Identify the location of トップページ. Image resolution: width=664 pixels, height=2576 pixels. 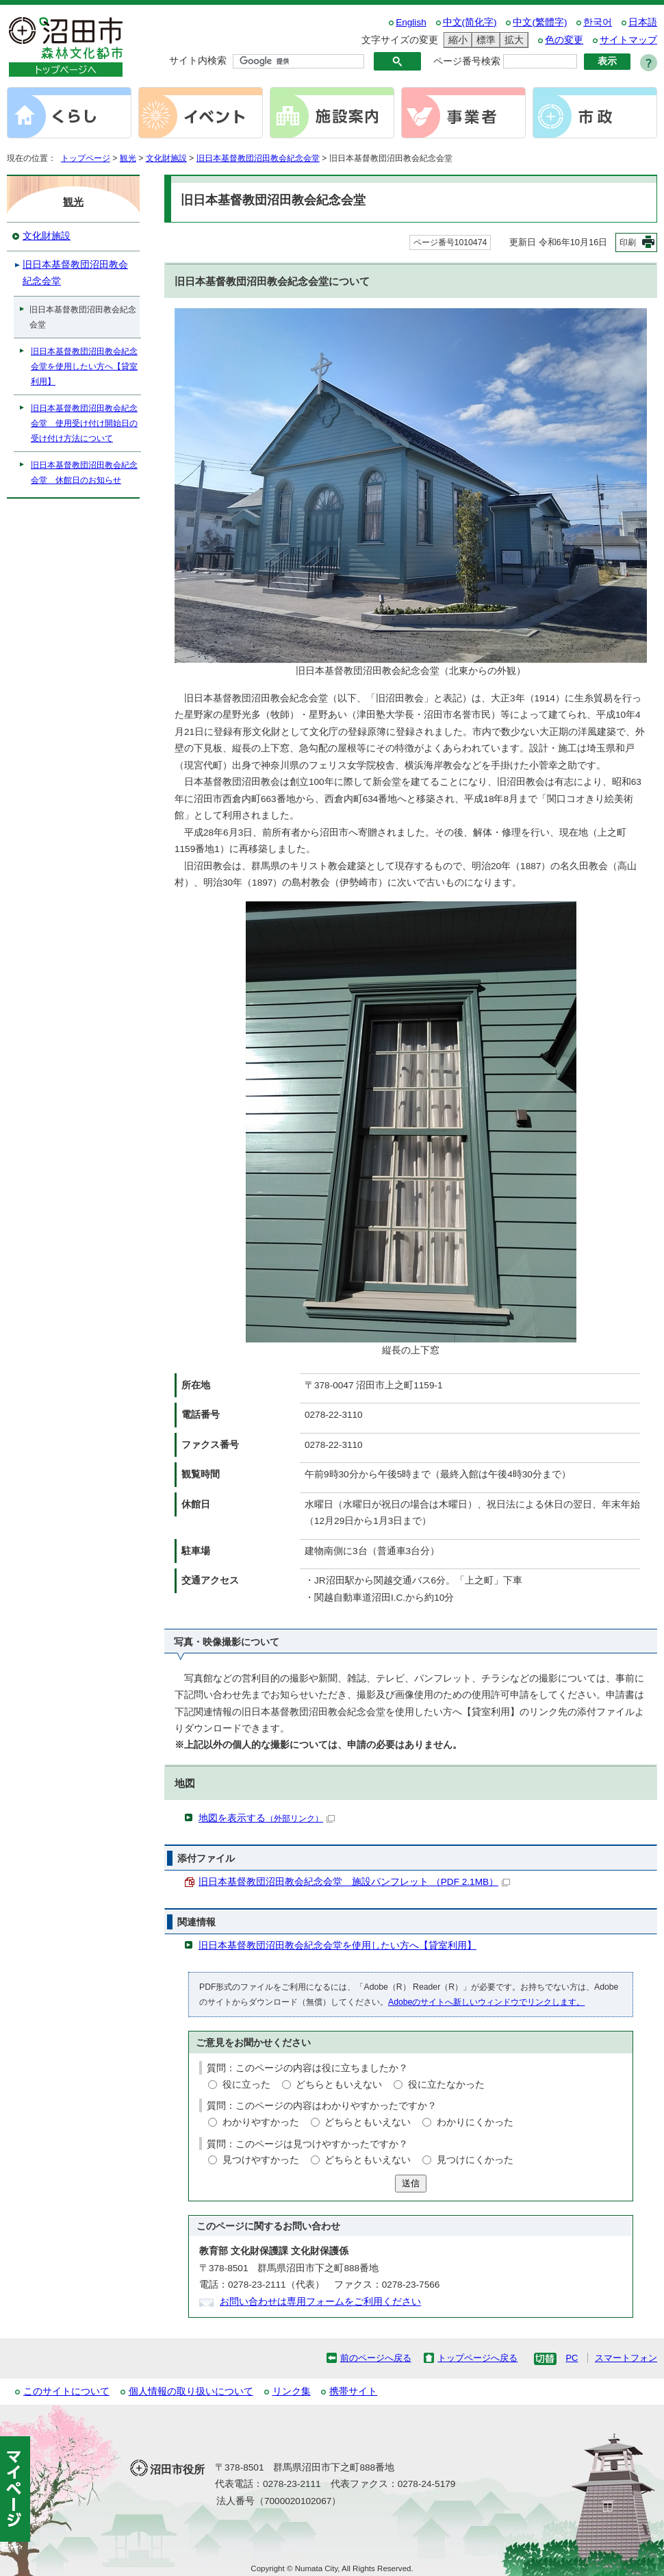
(85, 158).